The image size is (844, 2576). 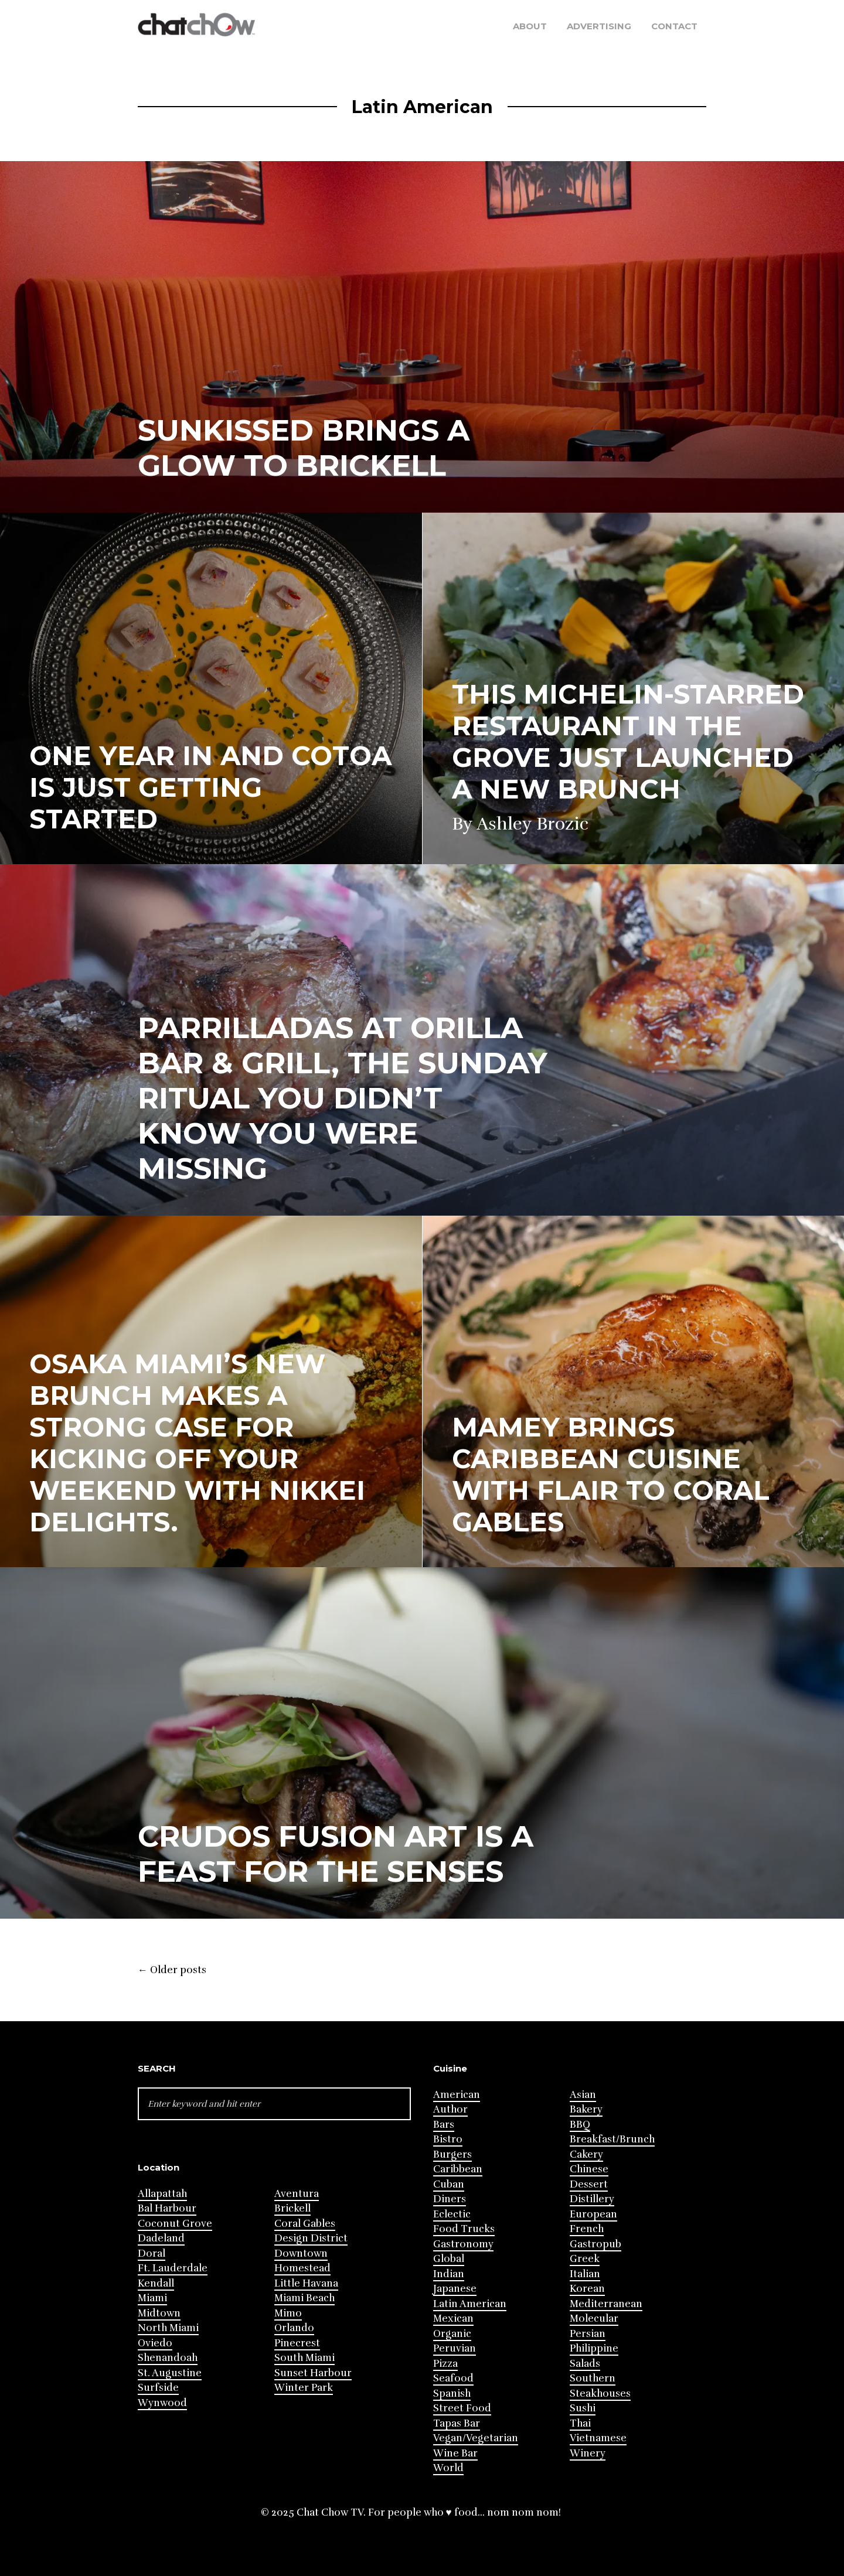 I want to click on Eclectic, so click(x=452, y=2214).